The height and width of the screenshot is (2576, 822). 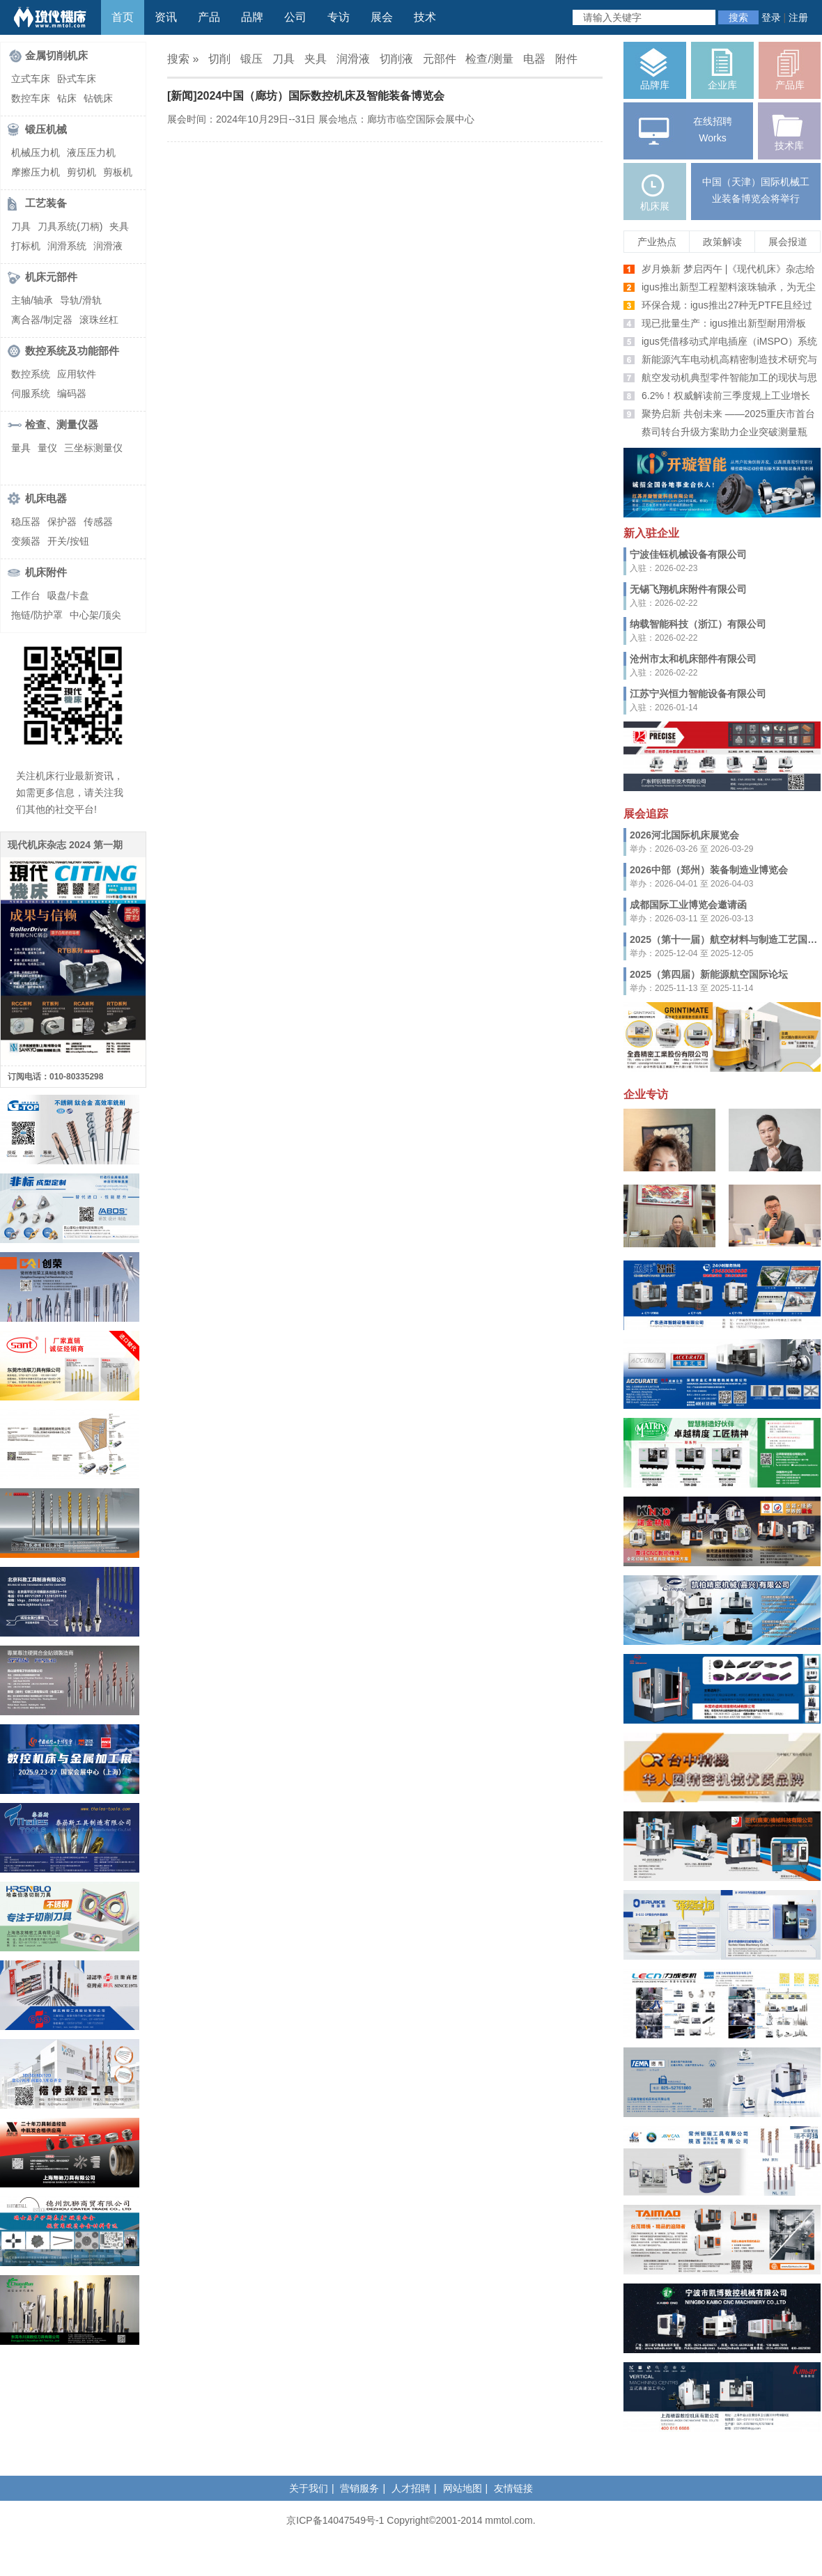 I want to click on 机床附件, so click(x=46, y=572).